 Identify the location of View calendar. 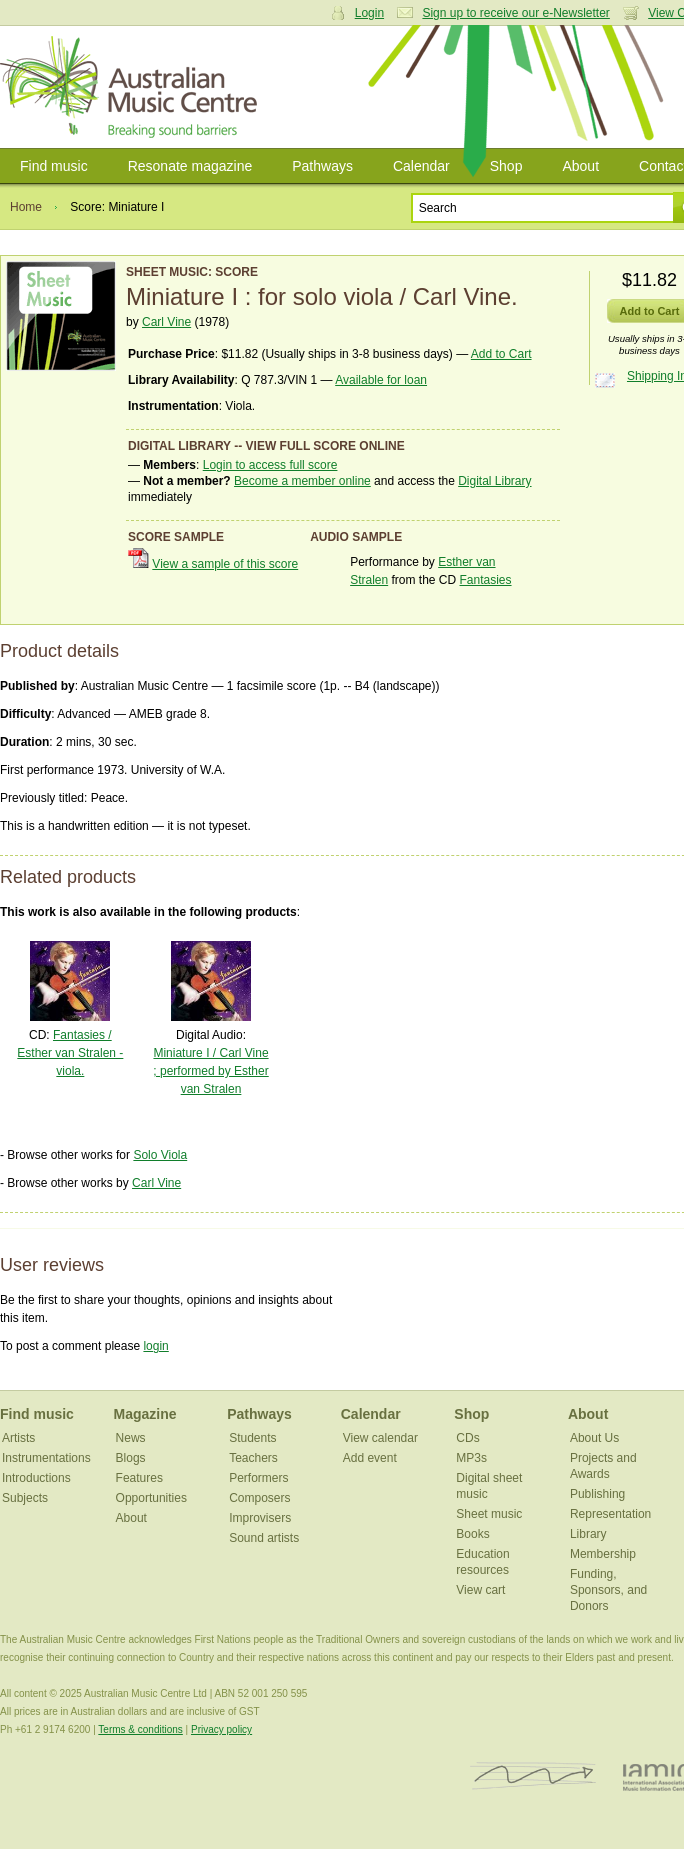
(380, 1438).